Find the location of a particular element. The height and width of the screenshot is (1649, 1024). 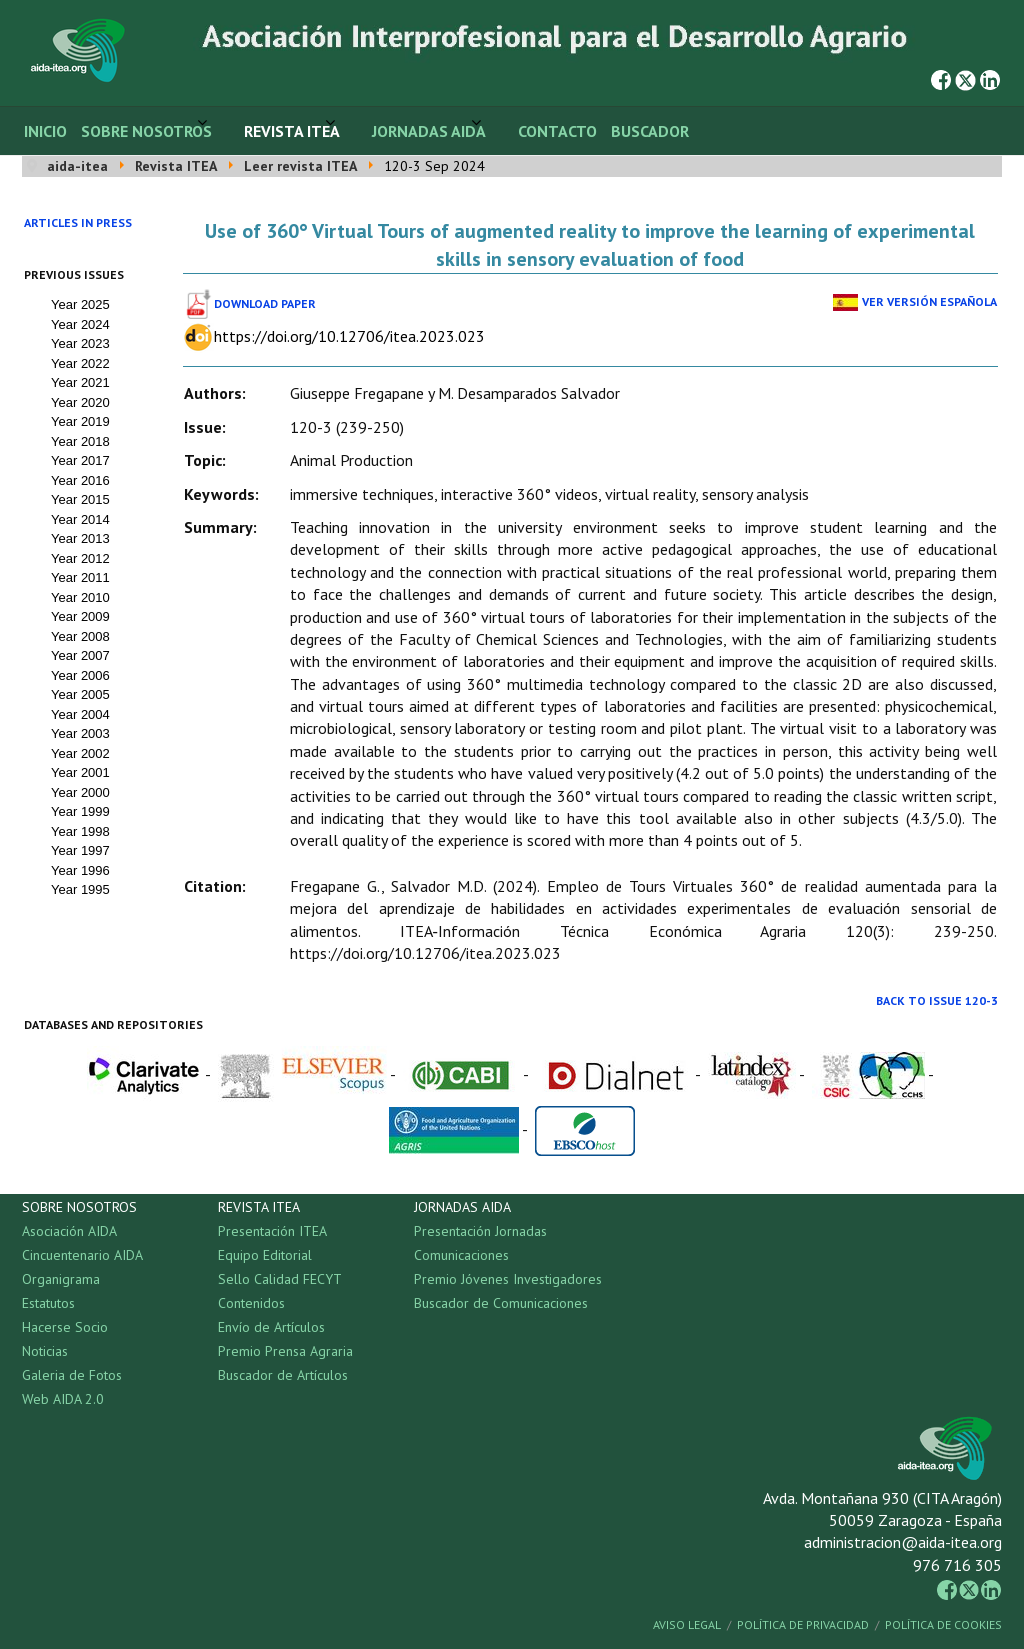

Galeria de Fotos is located at coordinates (72, 1375).